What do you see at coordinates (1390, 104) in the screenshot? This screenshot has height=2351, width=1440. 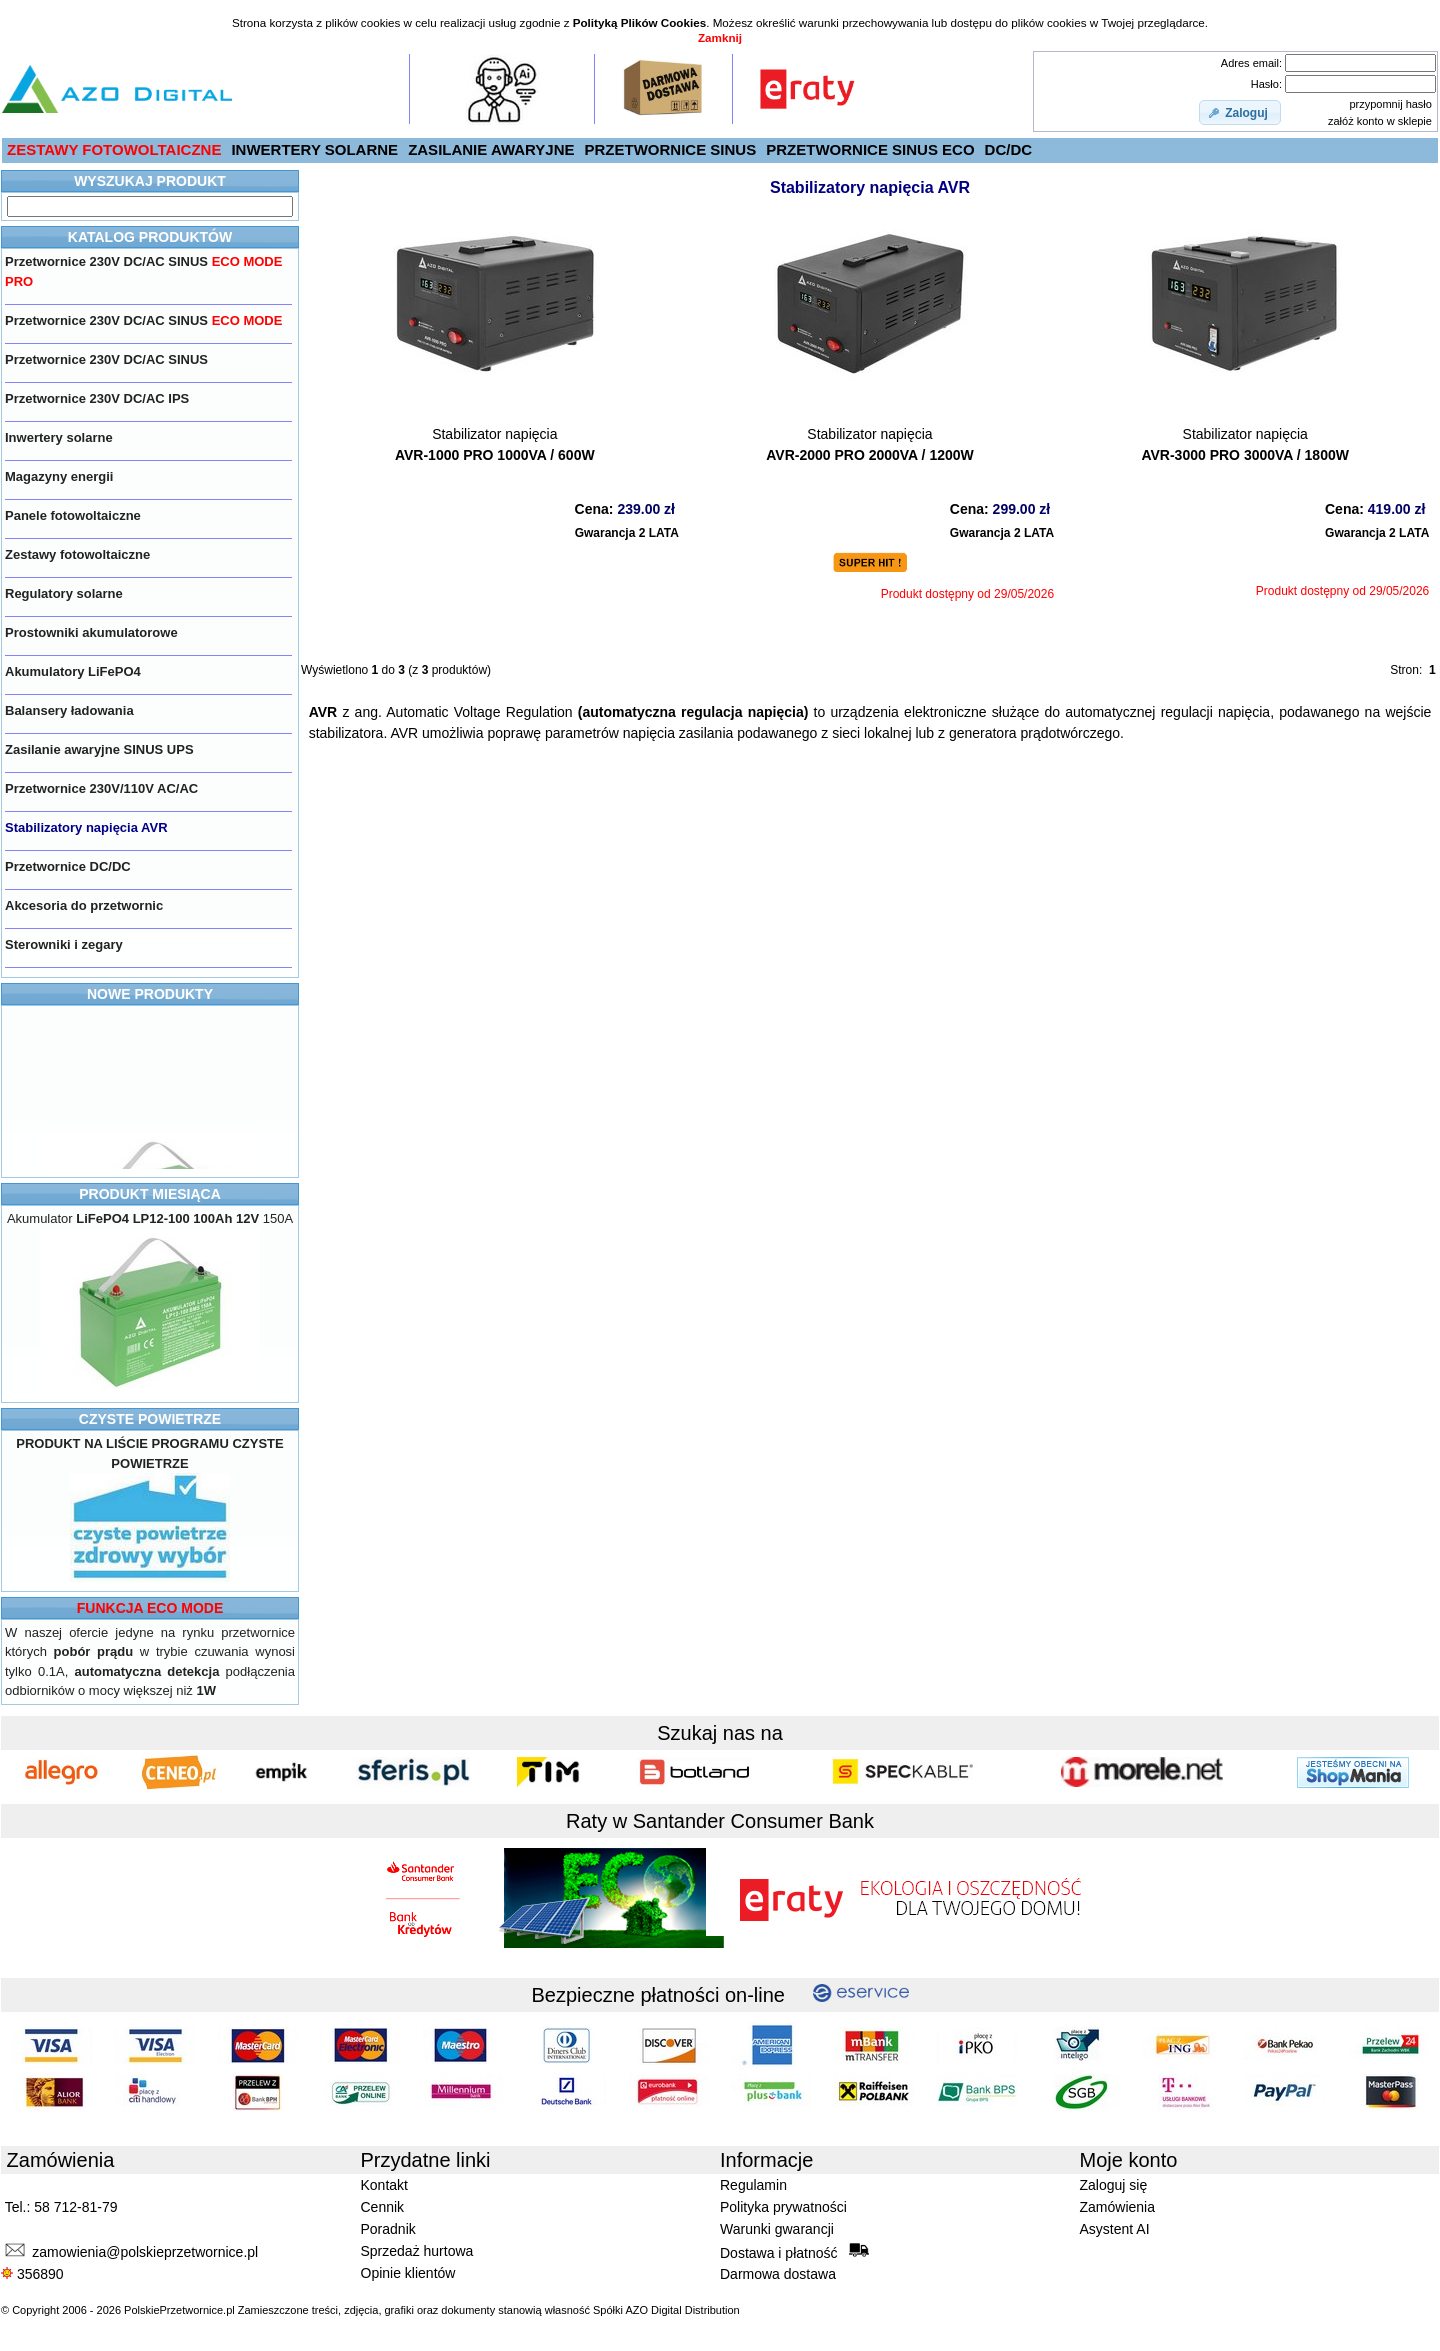 I see `przypomnij hasło` at bounding box center [1390, 104].